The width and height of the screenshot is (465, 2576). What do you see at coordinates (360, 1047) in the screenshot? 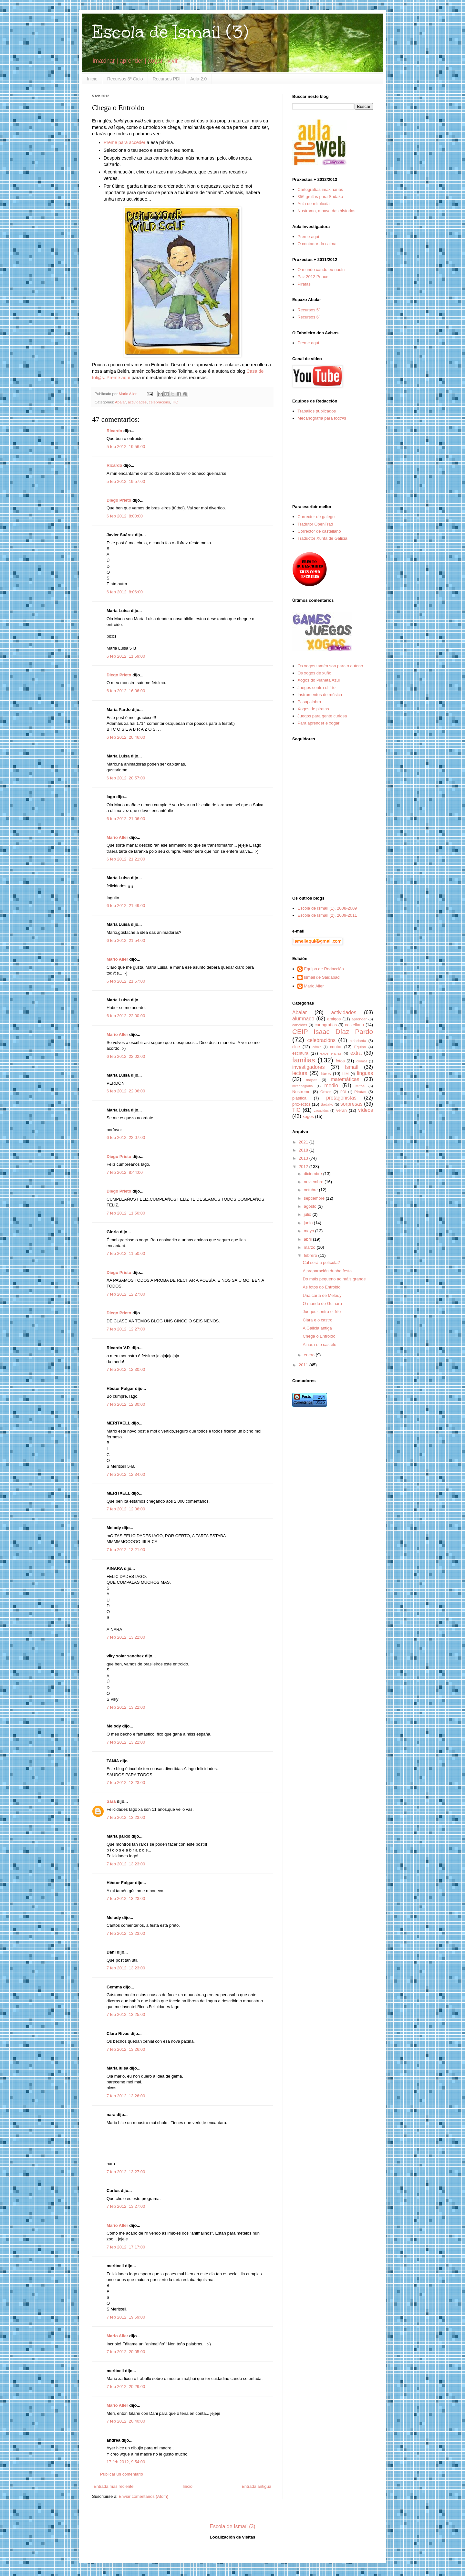
I see `Equipo` at bounding box center [360, 1047].